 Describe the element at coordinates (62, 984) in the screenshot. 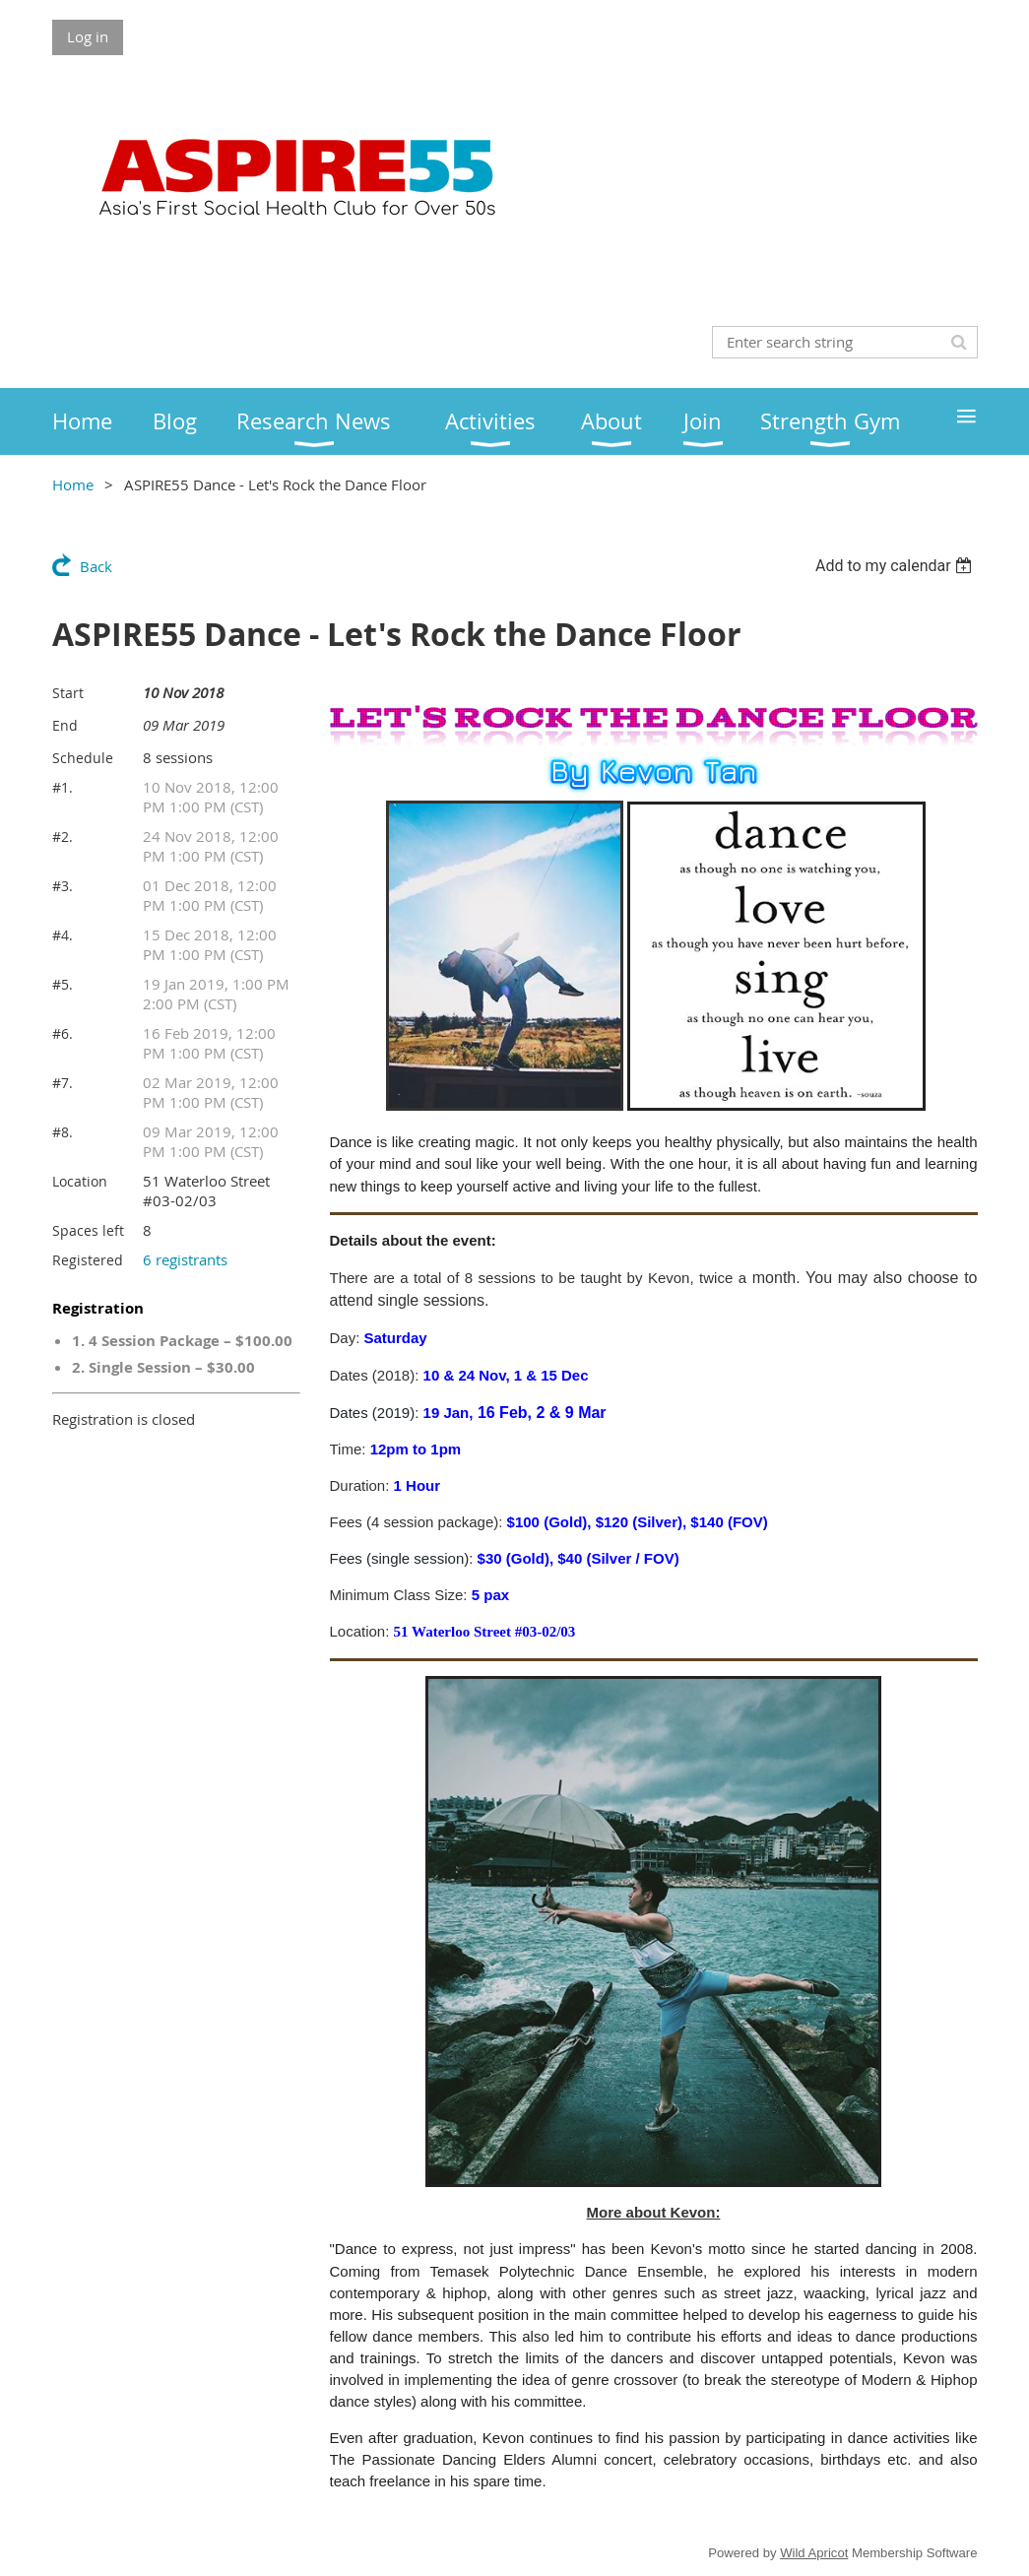

I see `#5.` at that location.